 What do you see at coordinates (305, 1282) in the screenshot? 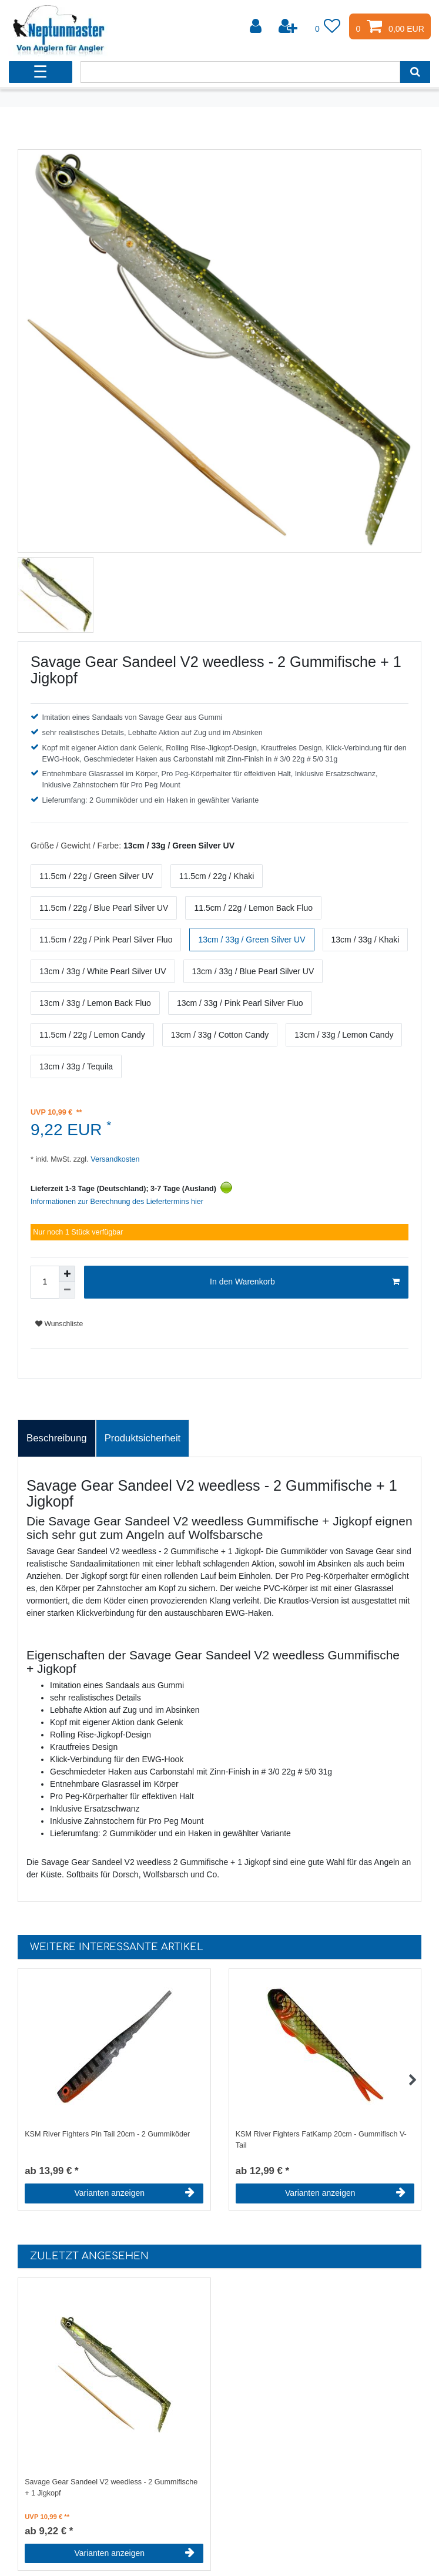
I see `In den Warenkorb` at bounding box center [305, 1282].